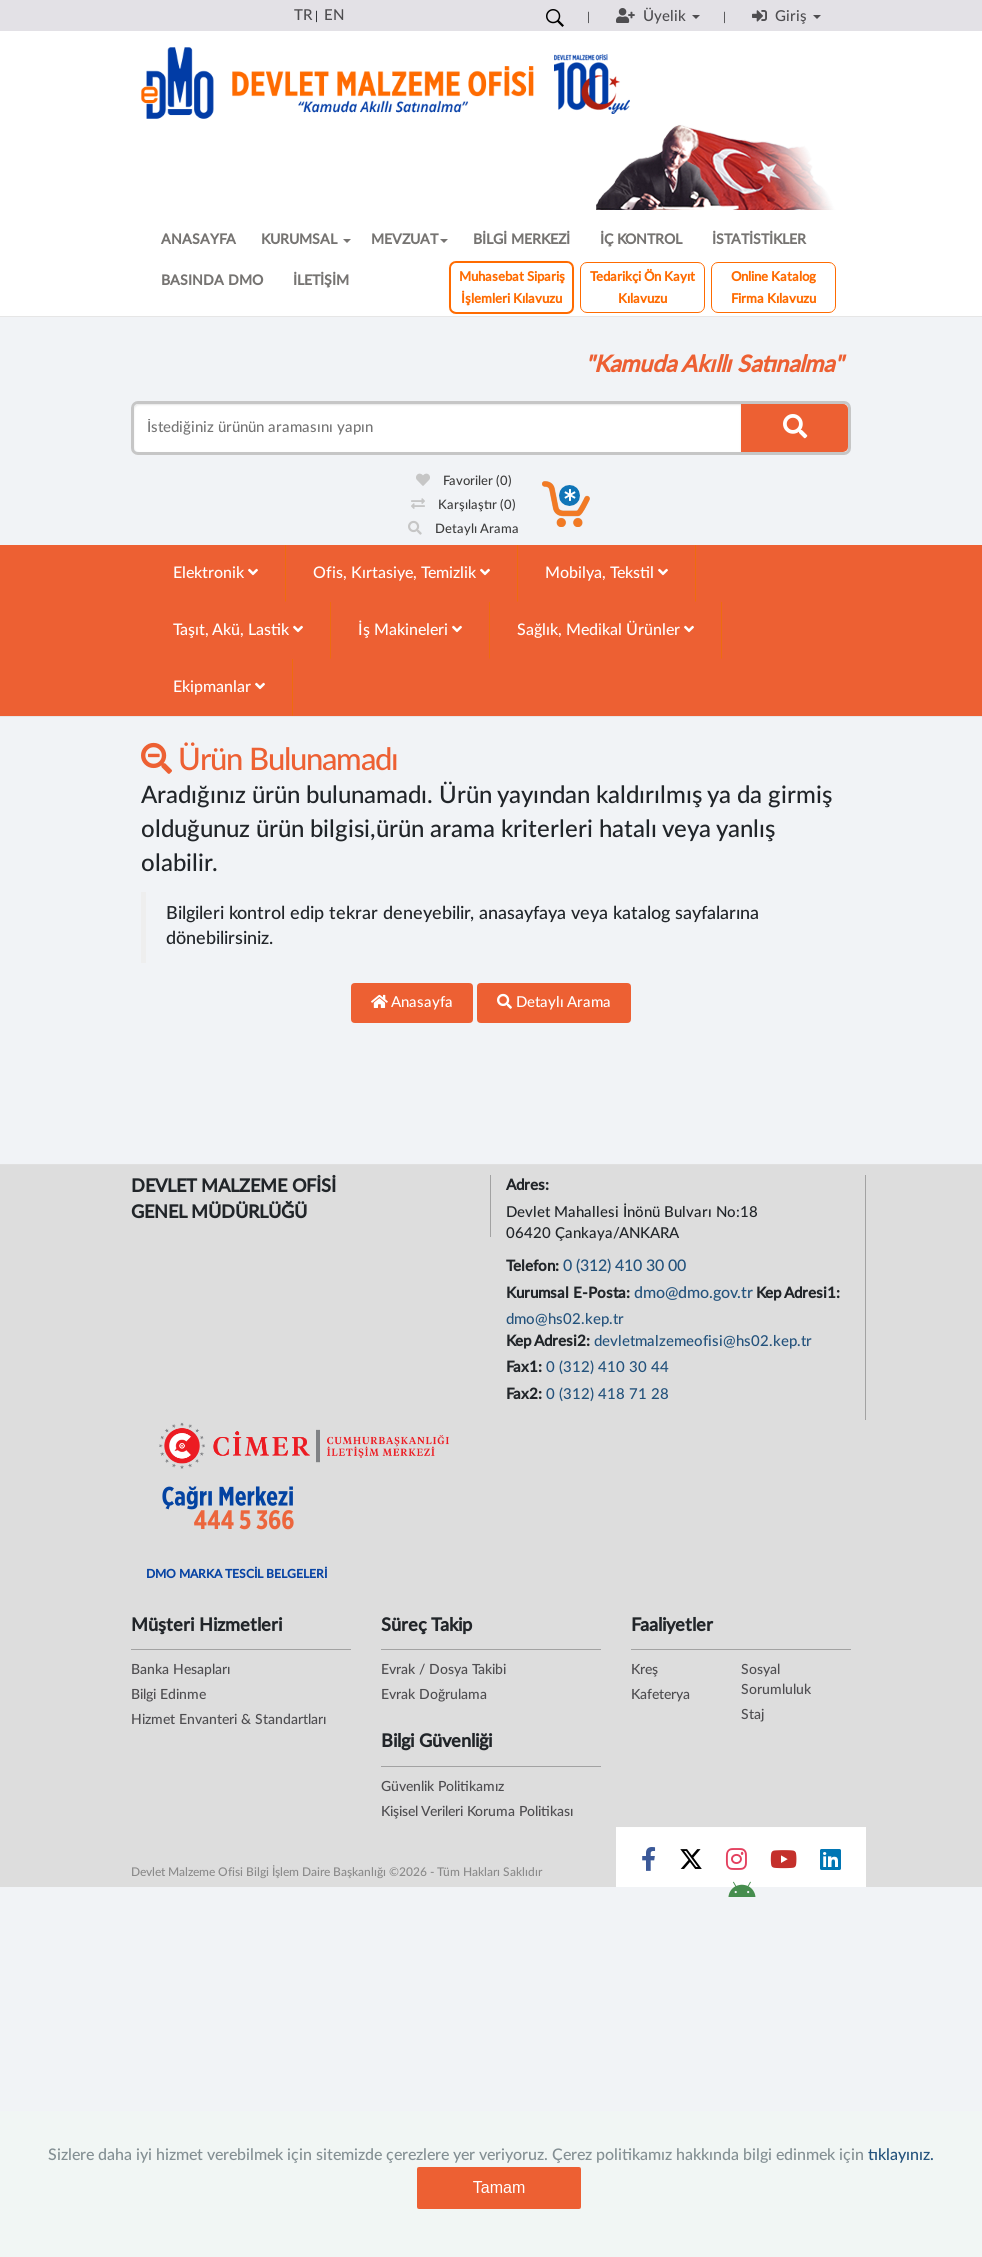 The image size is (982, 2257). Describe the element at coordinates (521, 240) in the screenshot. I see `BİLGİ MERKEZİ` at that location.